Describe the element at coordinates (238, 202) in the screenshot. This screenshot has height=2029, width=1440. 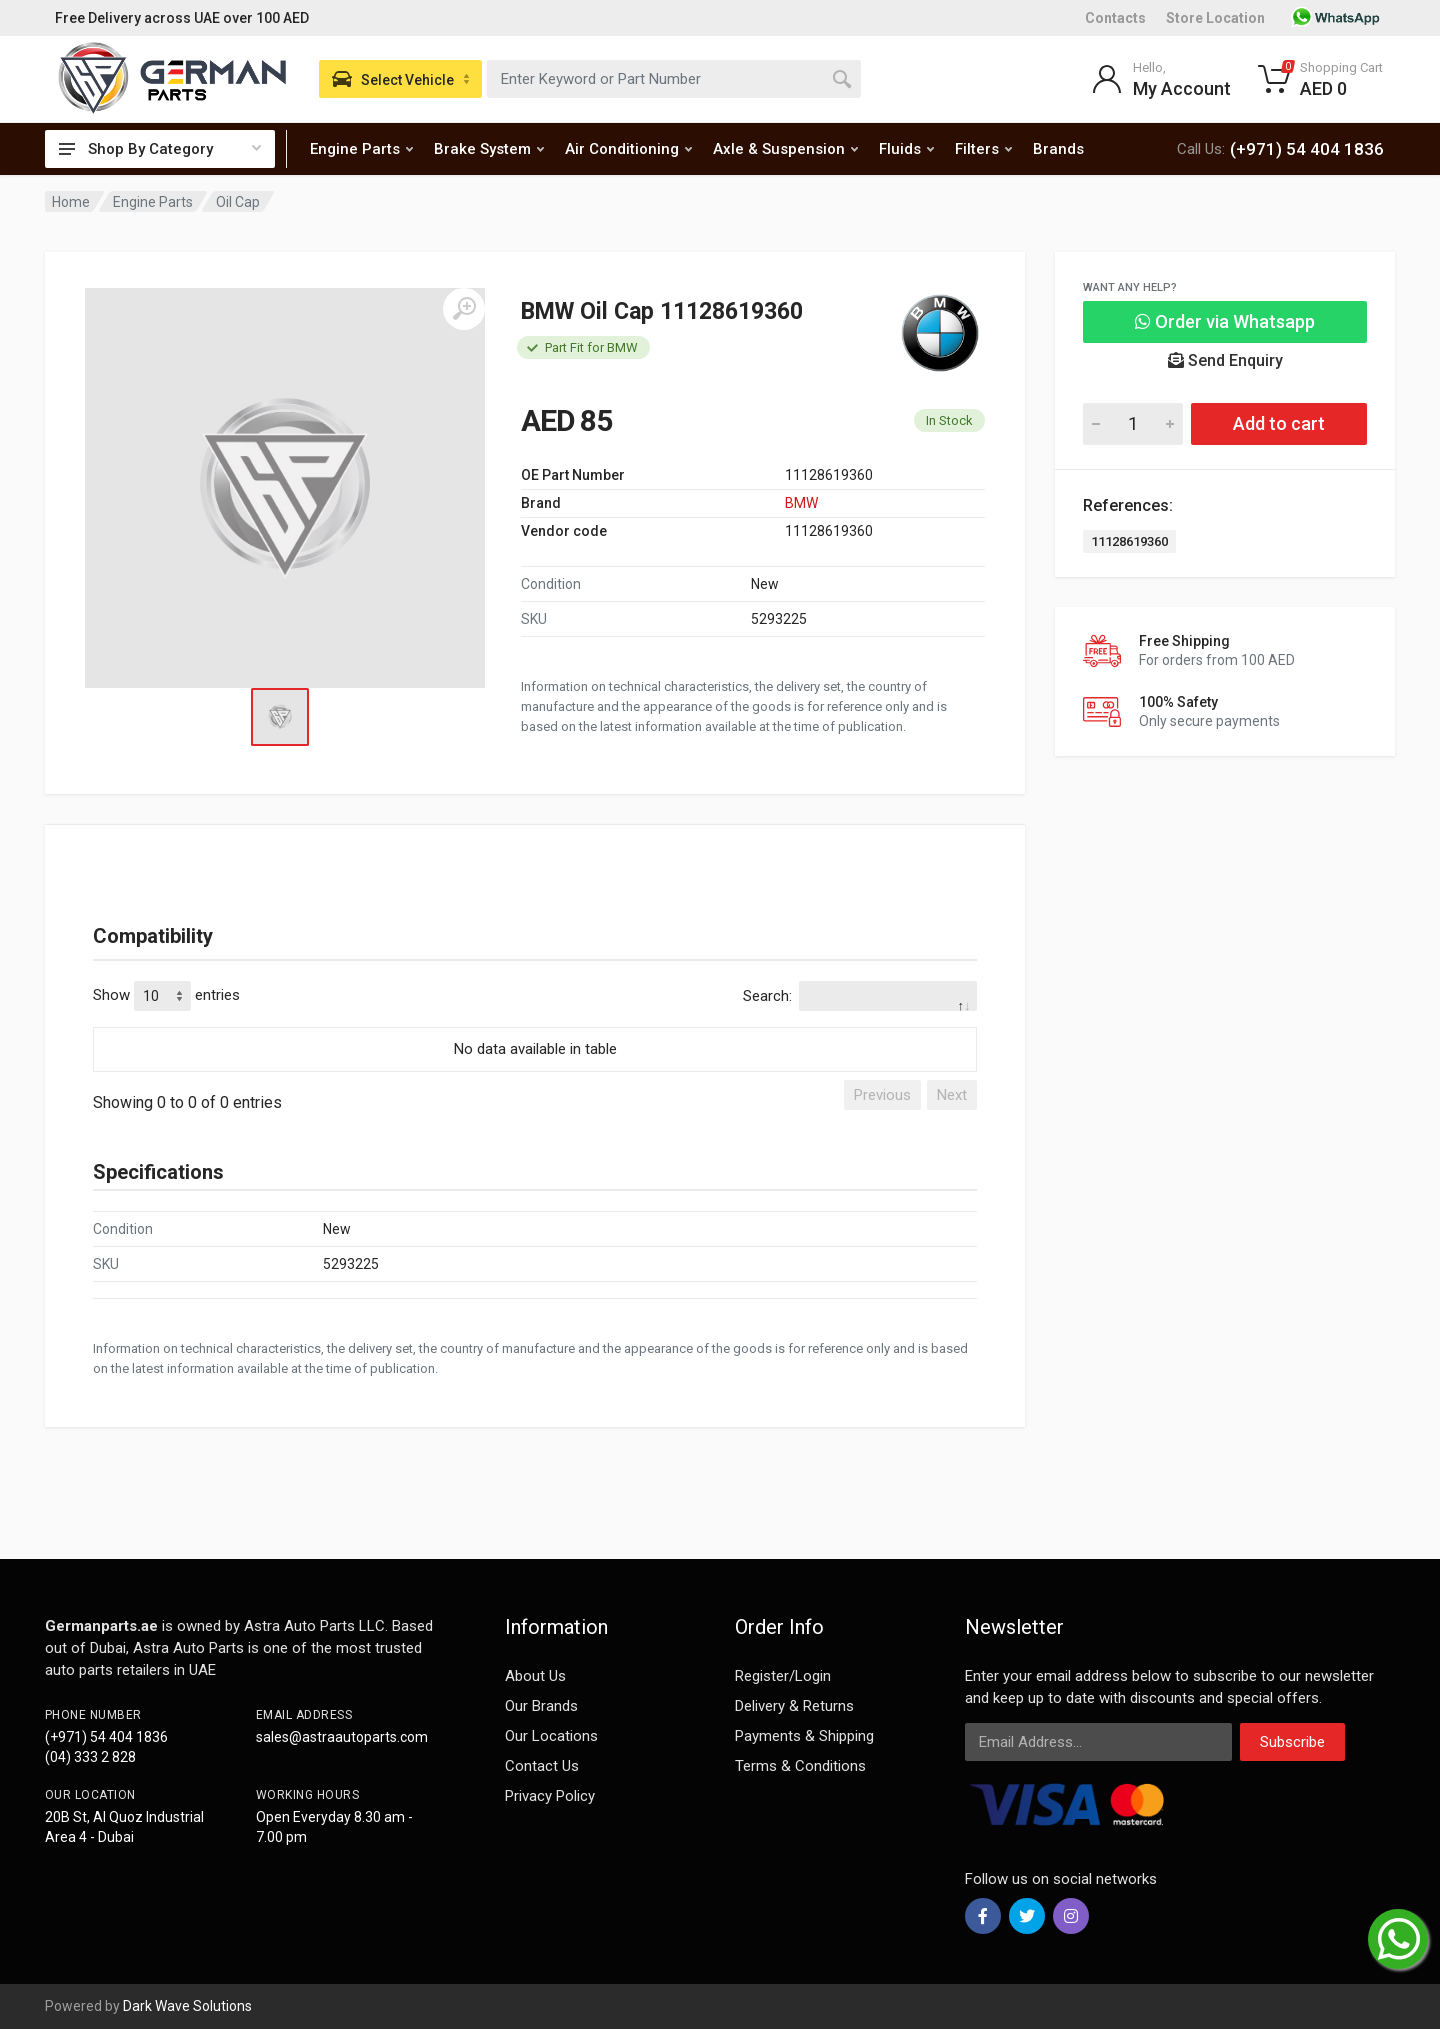
I see `Oil Cap` at that location.